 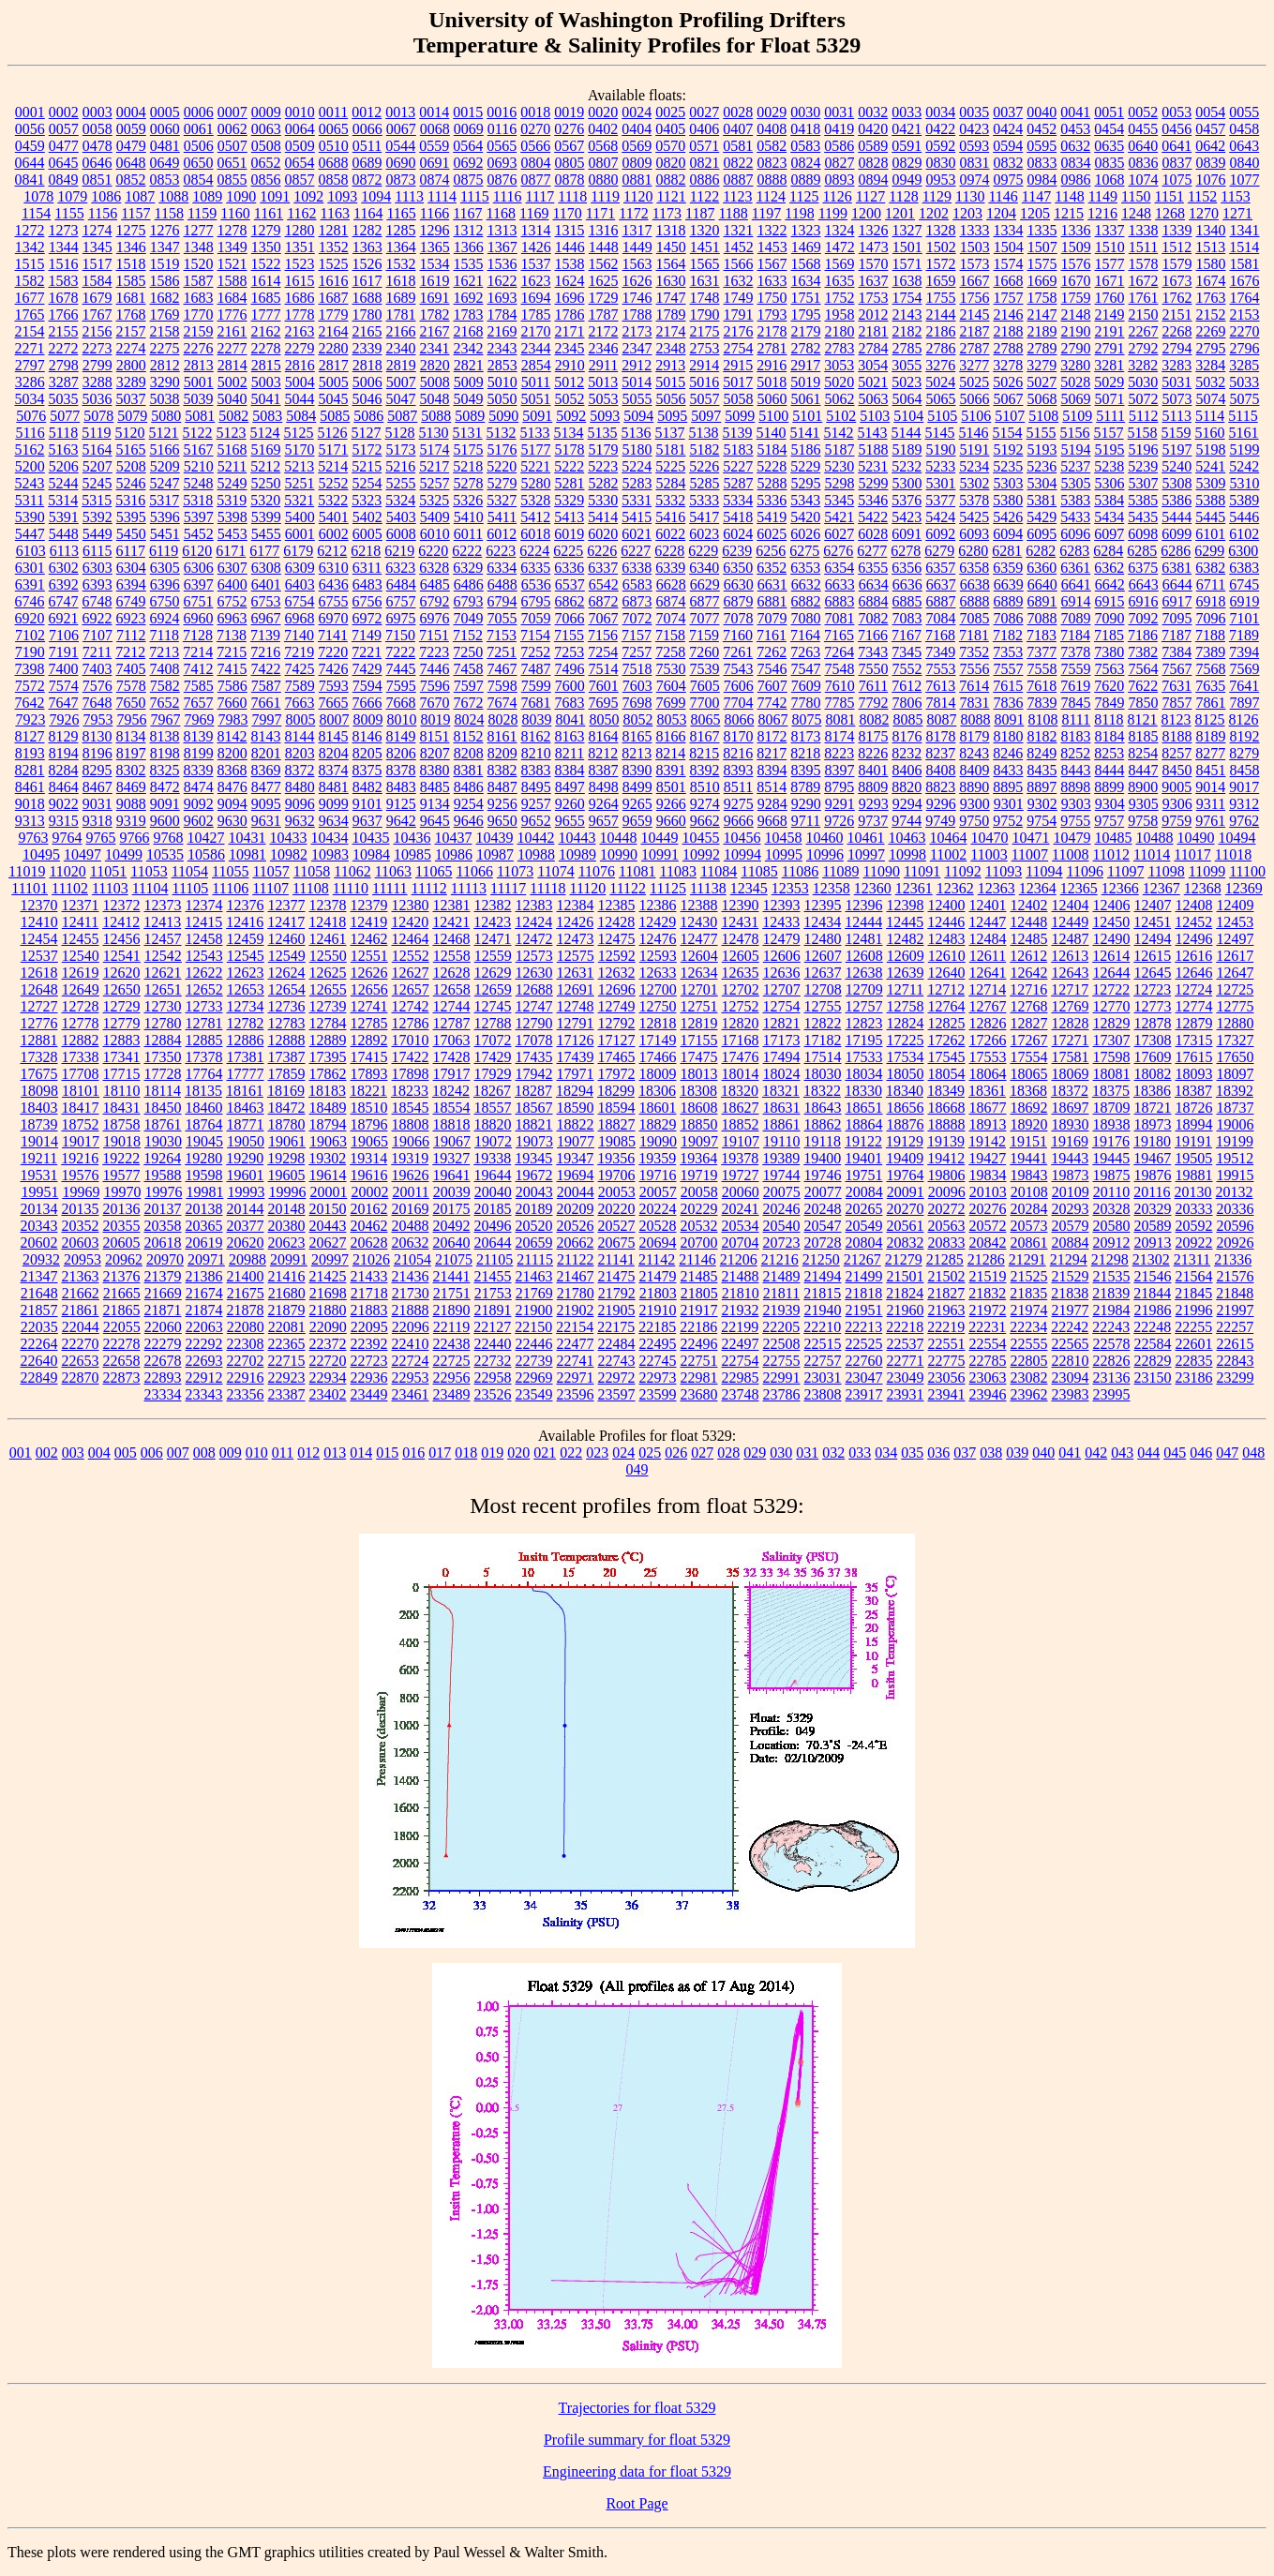 What do you see at coordinates (469, 703) in the screenshot?
I see `7672` at bounding box center [469, 703].